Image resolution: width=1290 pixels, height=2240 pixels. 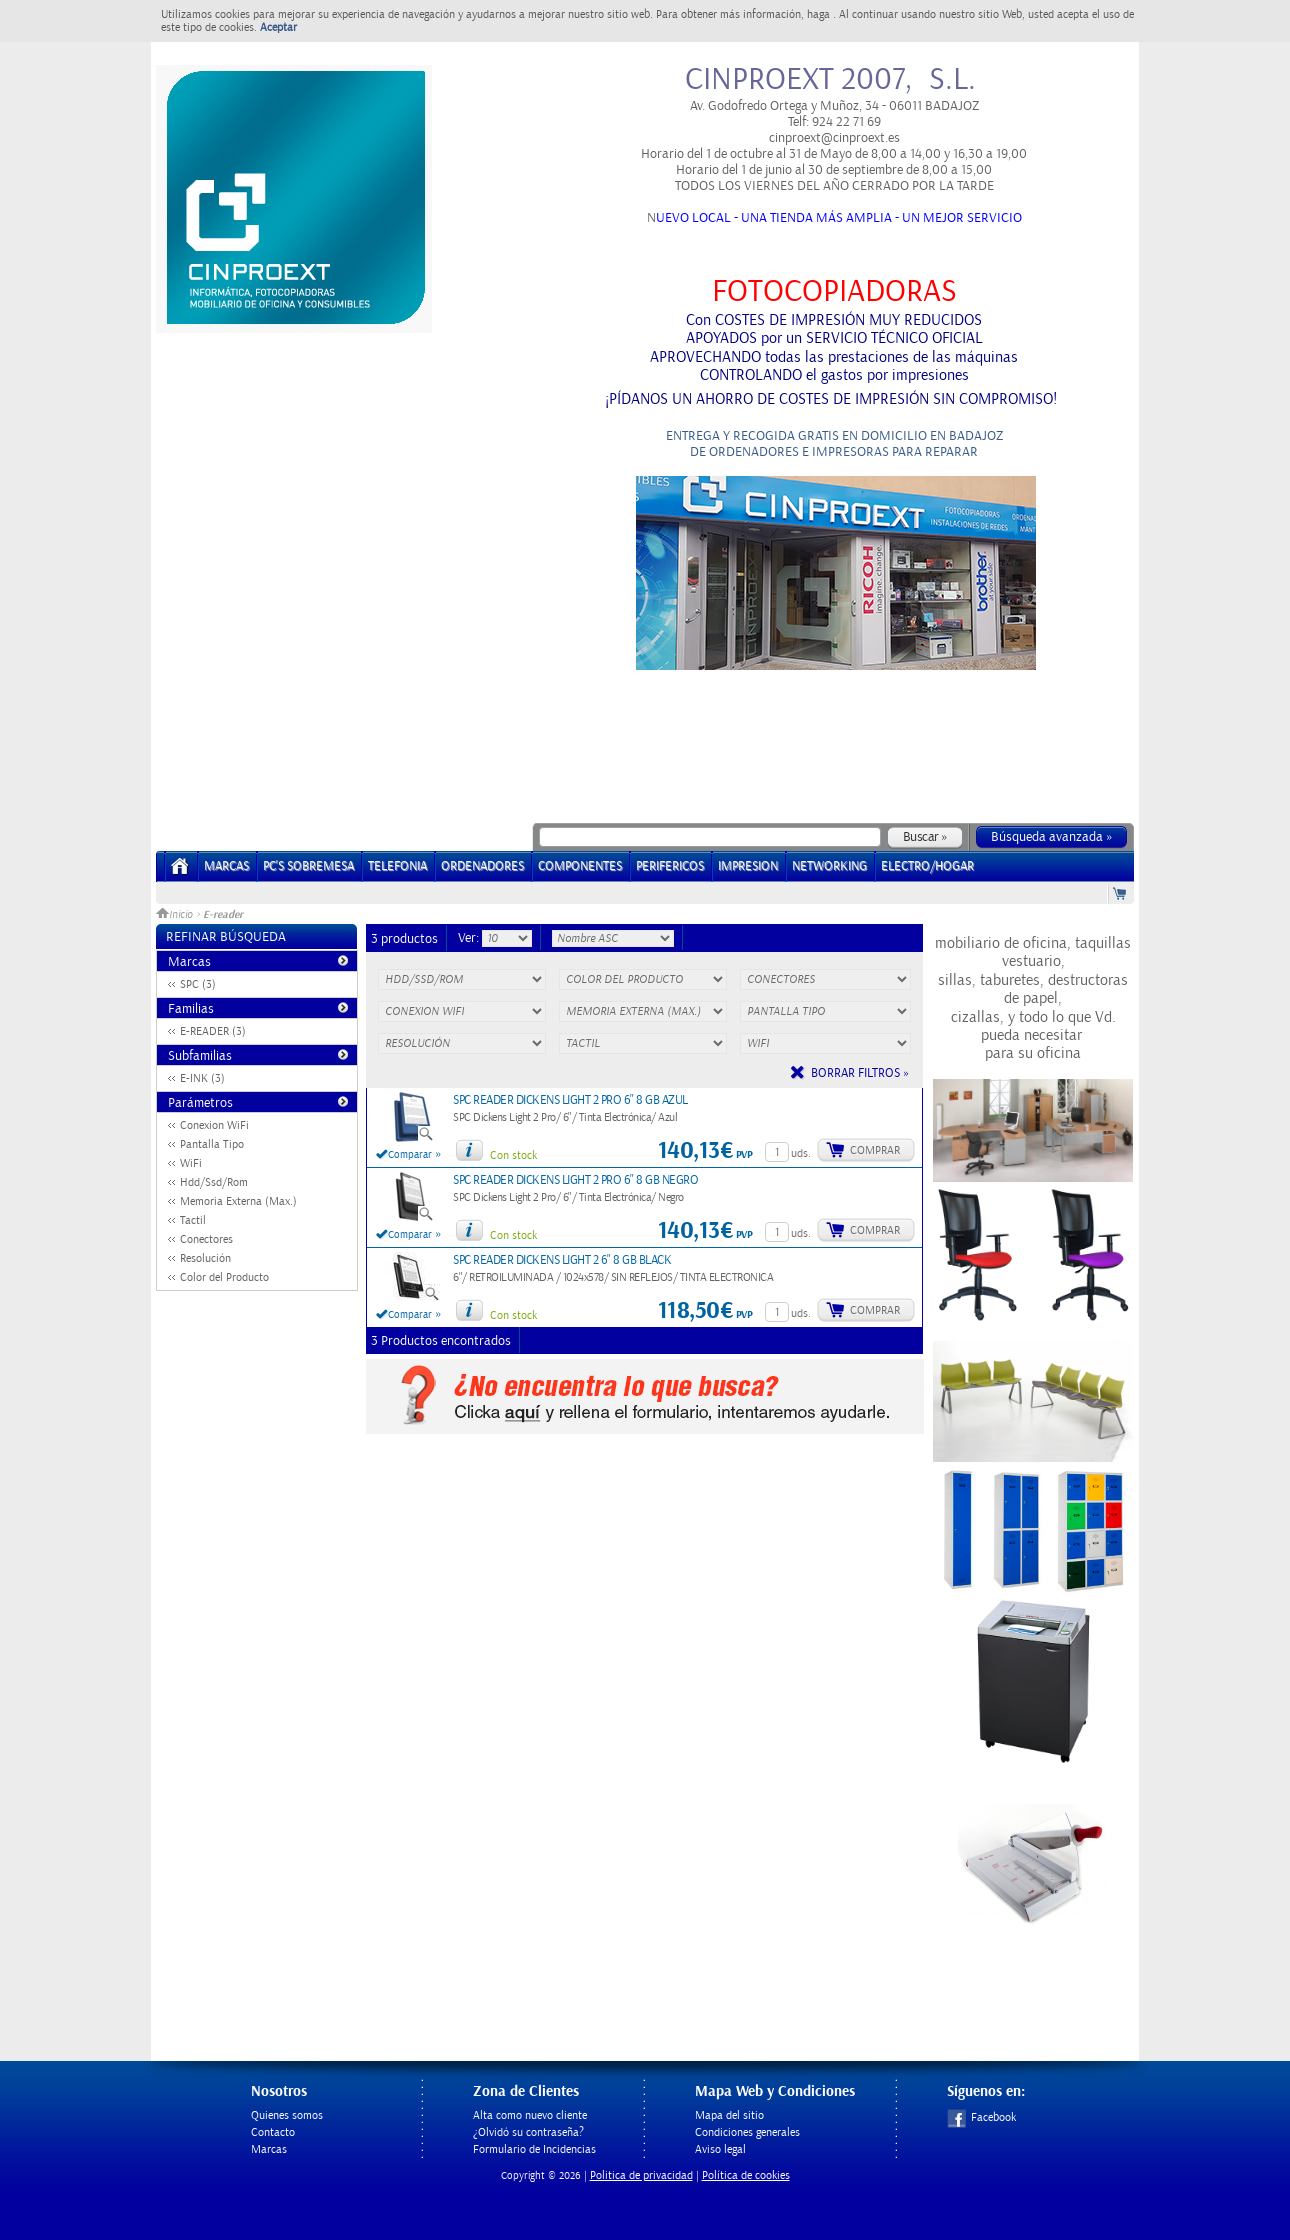 I want to click on E-READER (3), so click(x=213, y=1031).